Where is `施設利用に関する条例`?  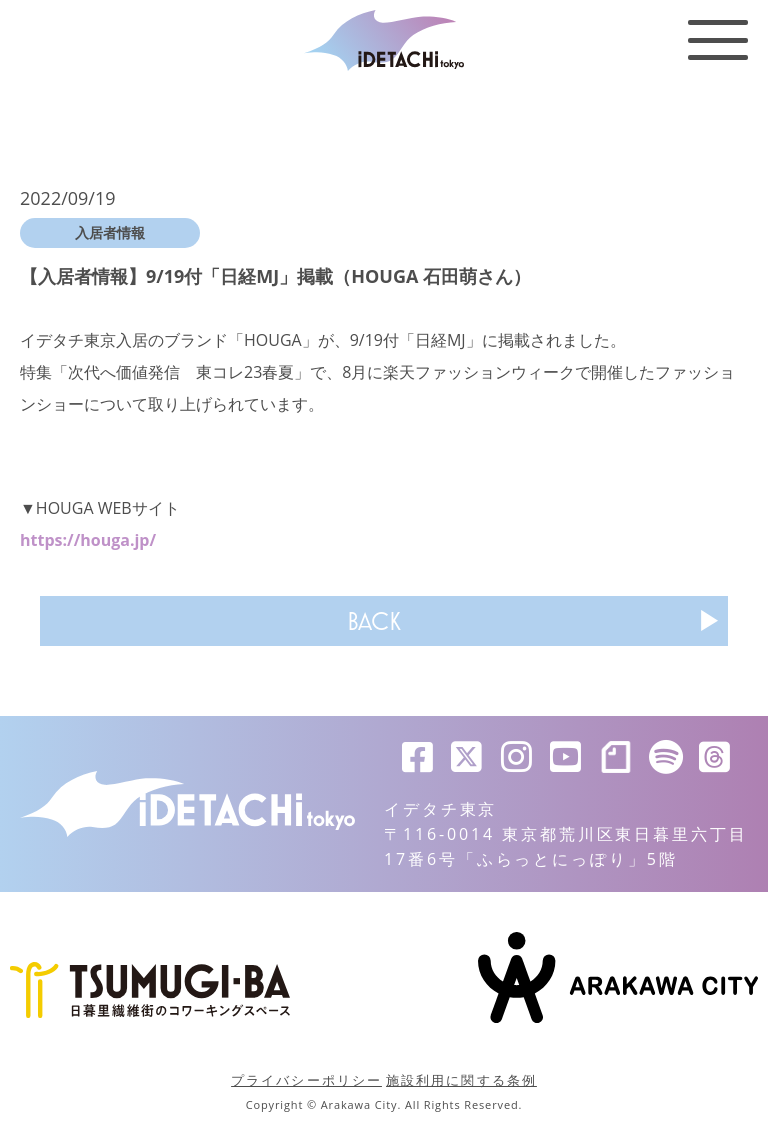 施設利用に関する条例 is located at coordinates (461, 1080).